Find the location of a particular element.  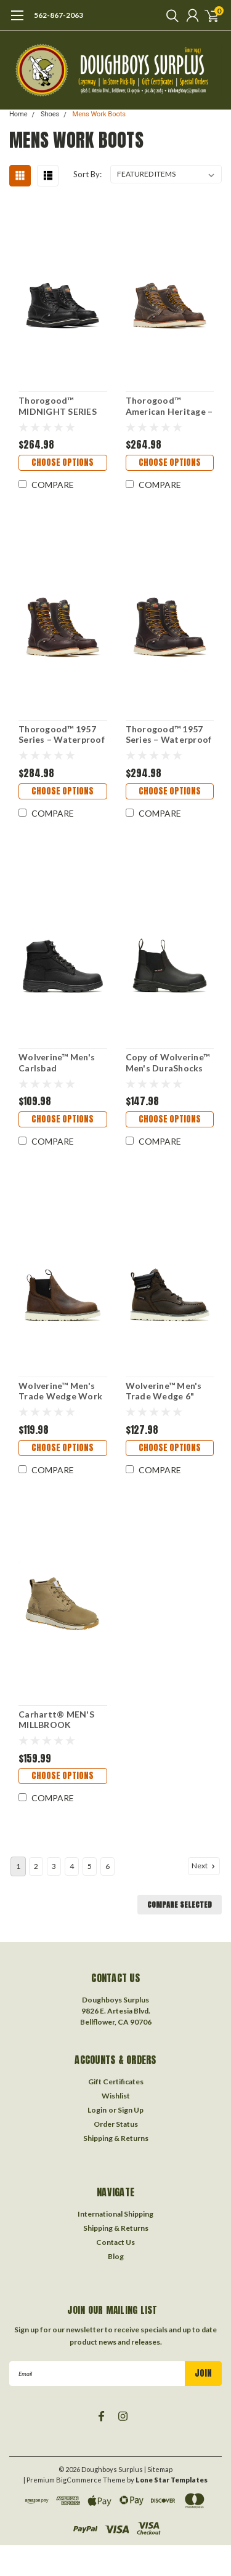

Thorogood™ 1957 Series – Waterproof – 8″ Briar Pitstop Moc Toe – MAXWear Wedge™-814-3800 is located at coordinates (61, 734).